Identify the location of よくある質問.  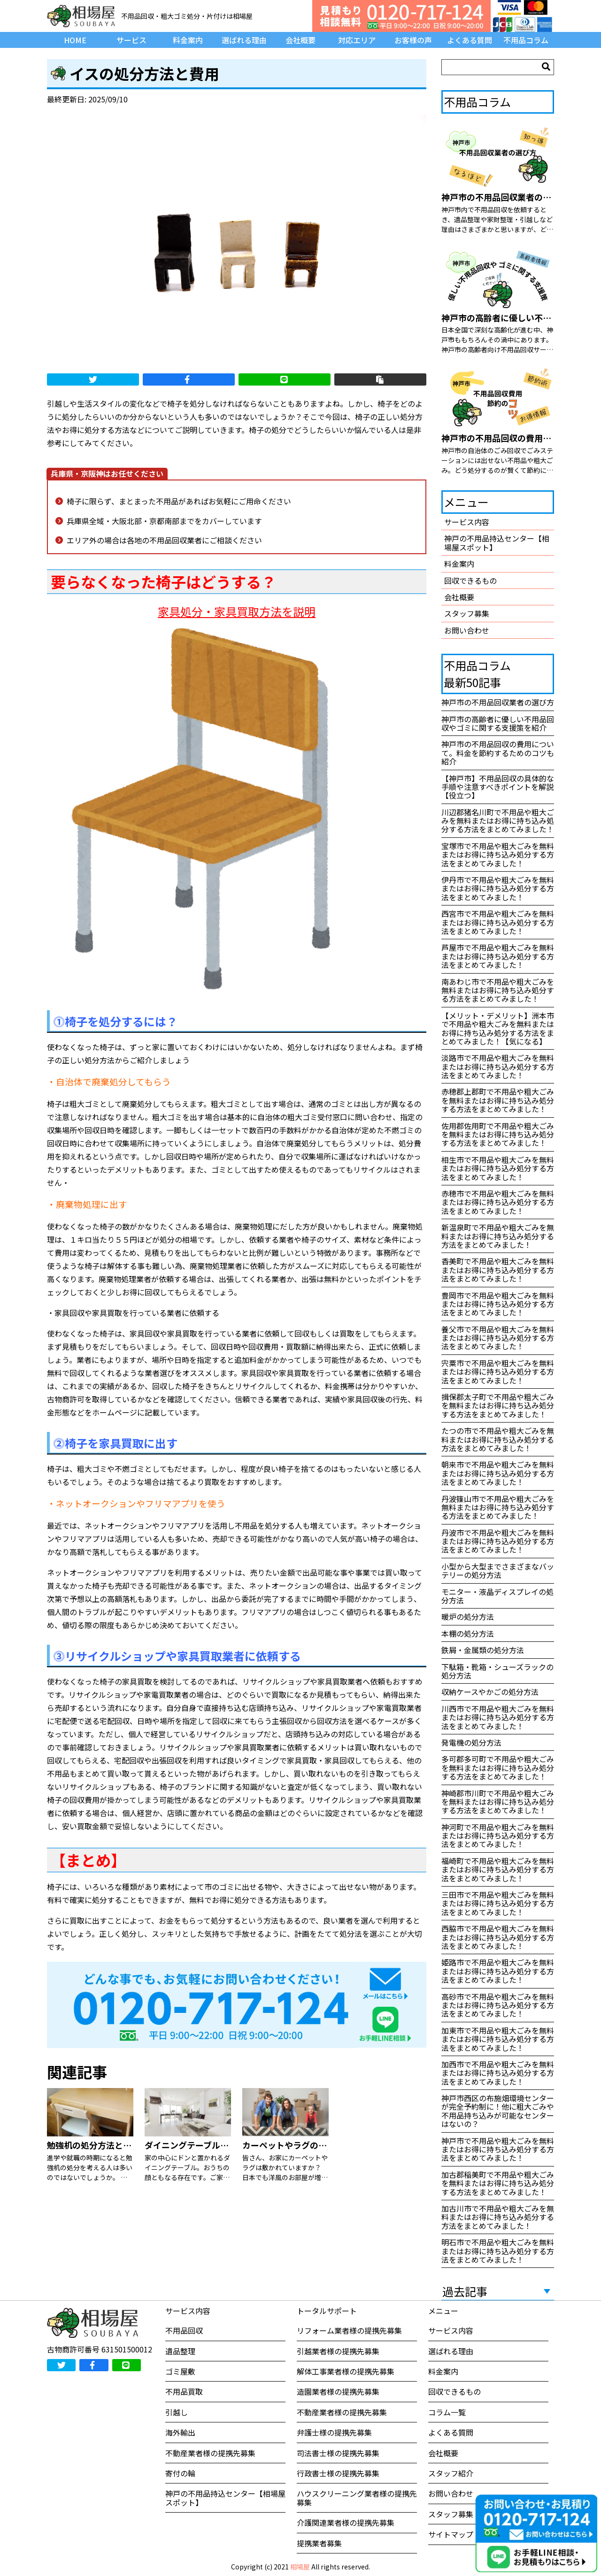
(469, 40).